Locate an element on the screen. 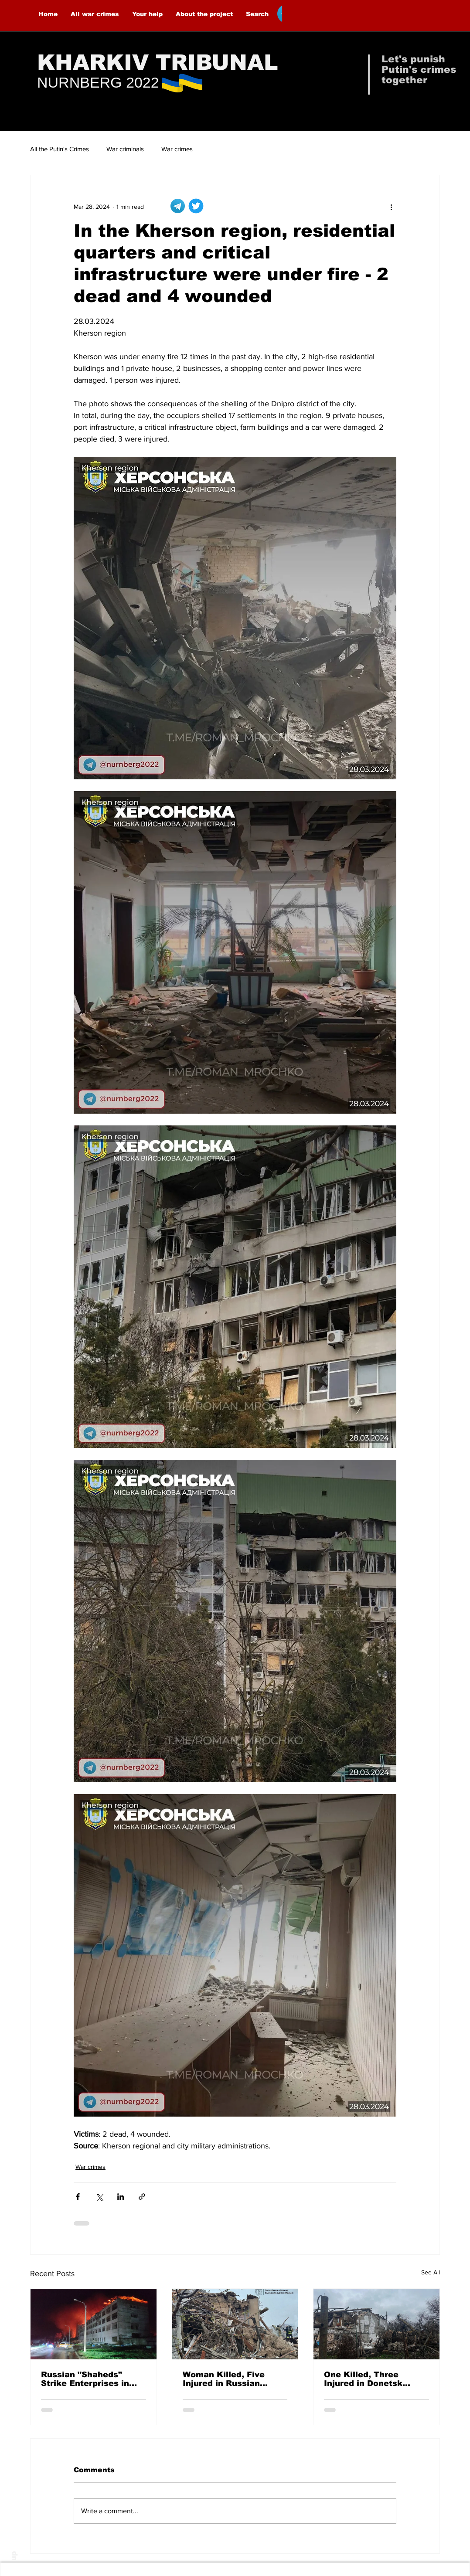 The image size is (470, 2576). [Russian "Shaheds" Strike Enterprises in Kharkiv — 8 People Injured] is located at coordinates (94, 2324).